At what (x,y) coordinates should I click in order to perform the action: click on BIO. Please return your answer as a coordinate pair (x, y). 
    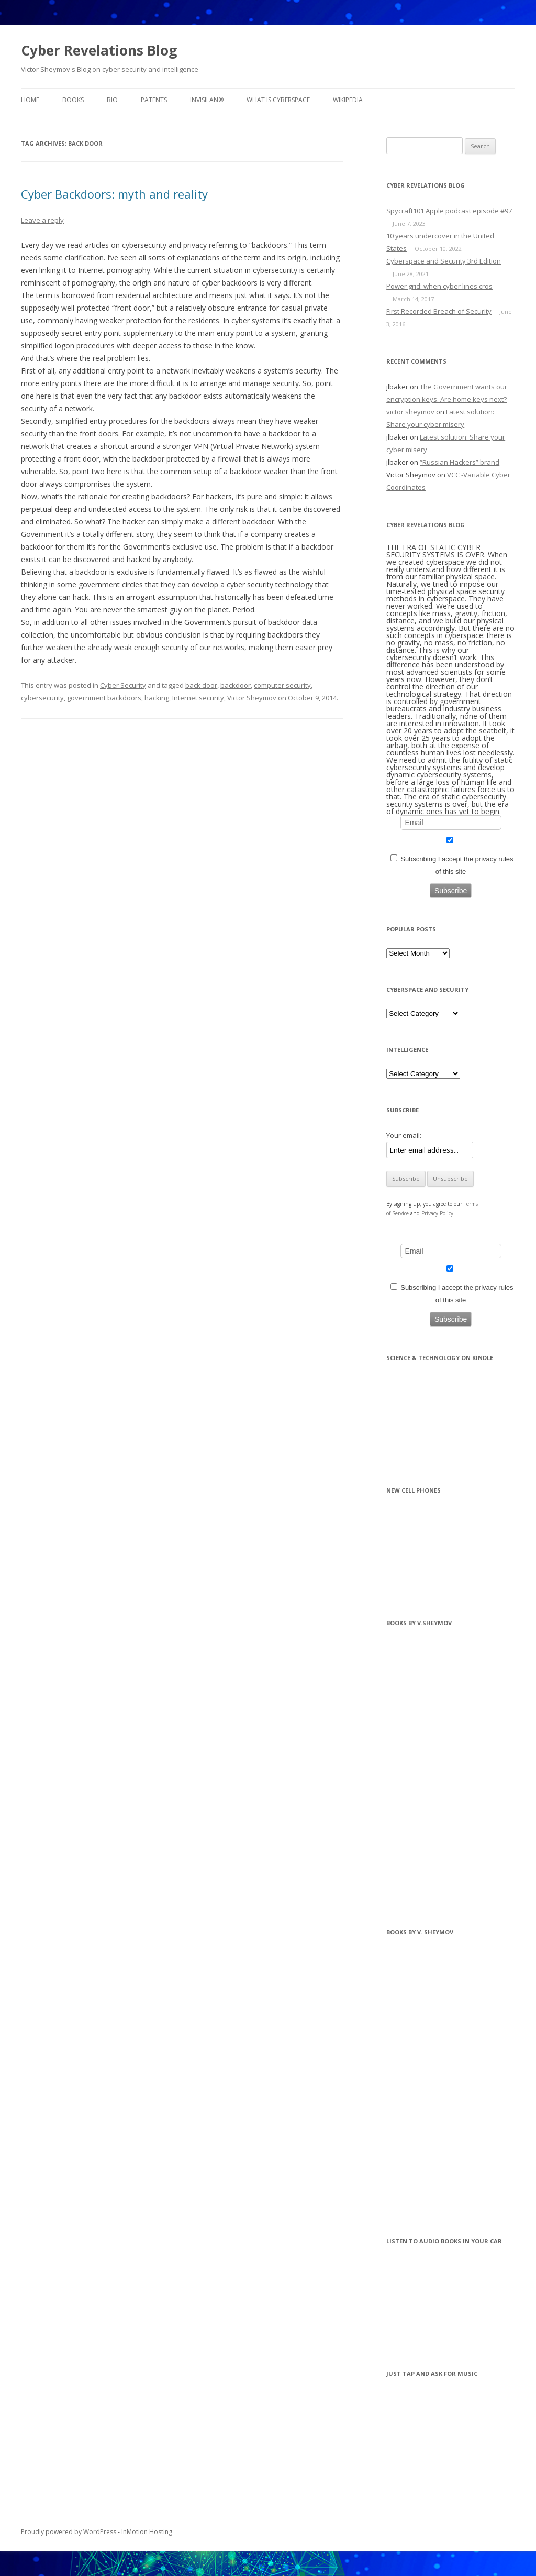
    Looking at the image, I should click on (112, 99).